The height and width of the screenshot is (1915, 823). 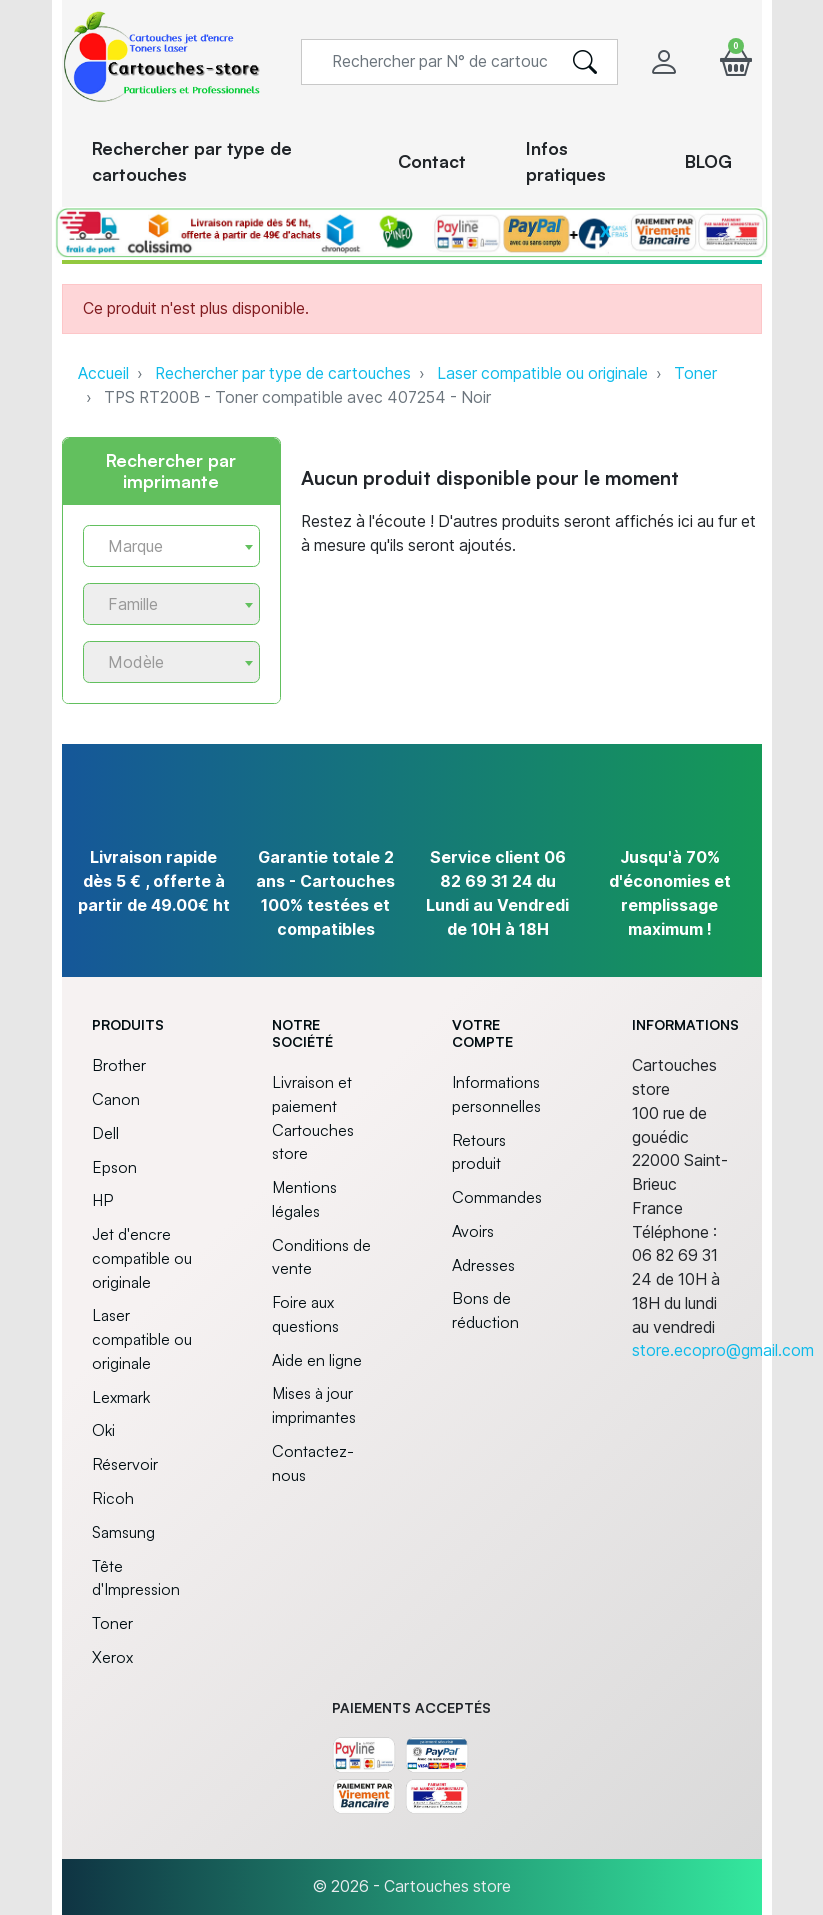 What do you see at coordinates (542, 373) in the screenshot?
I see `Laser compatible ou originale` at bounding box center [542, 373].